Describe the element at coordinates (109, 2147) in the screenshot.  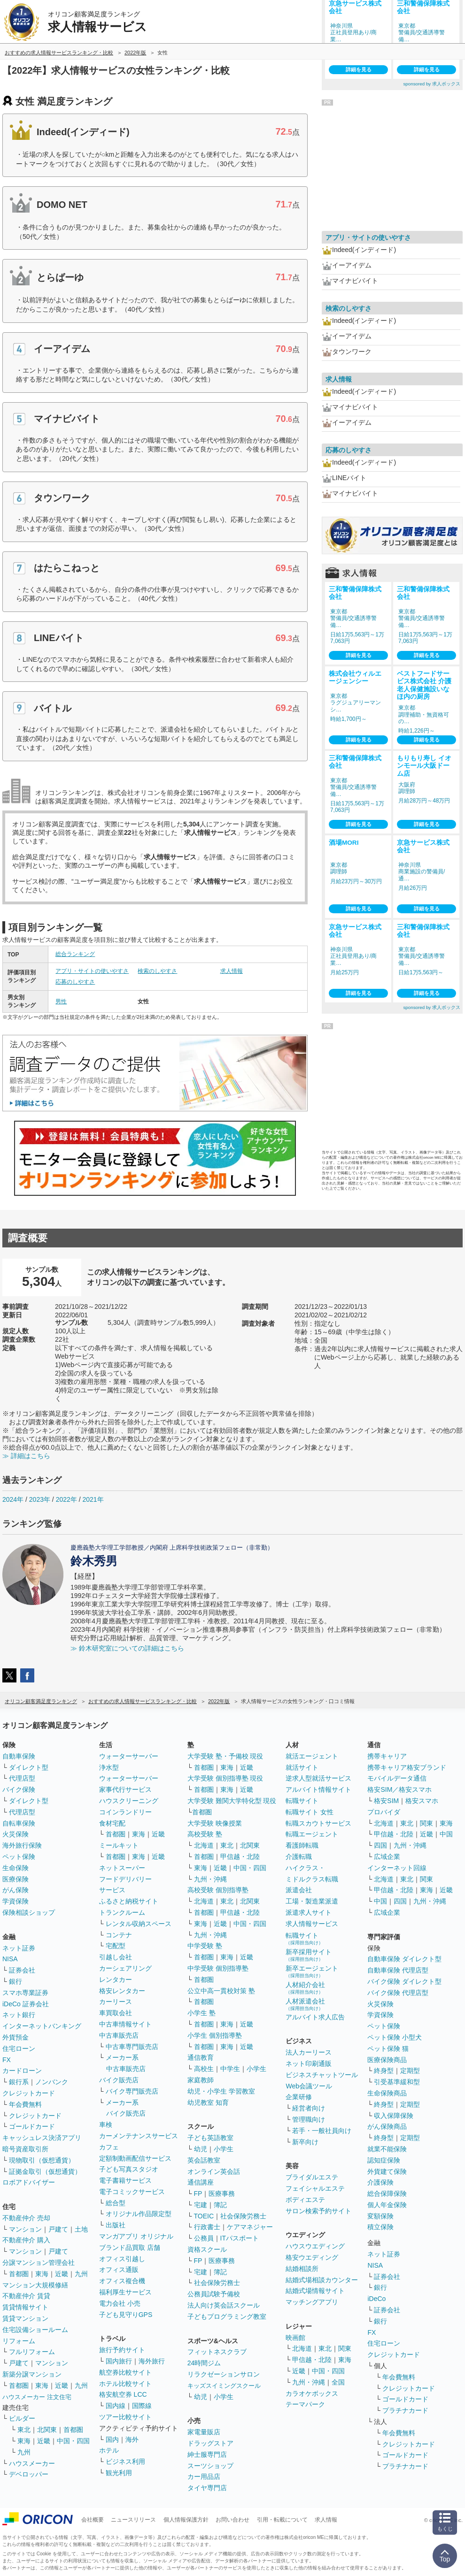
I see `カフェ` at that location.